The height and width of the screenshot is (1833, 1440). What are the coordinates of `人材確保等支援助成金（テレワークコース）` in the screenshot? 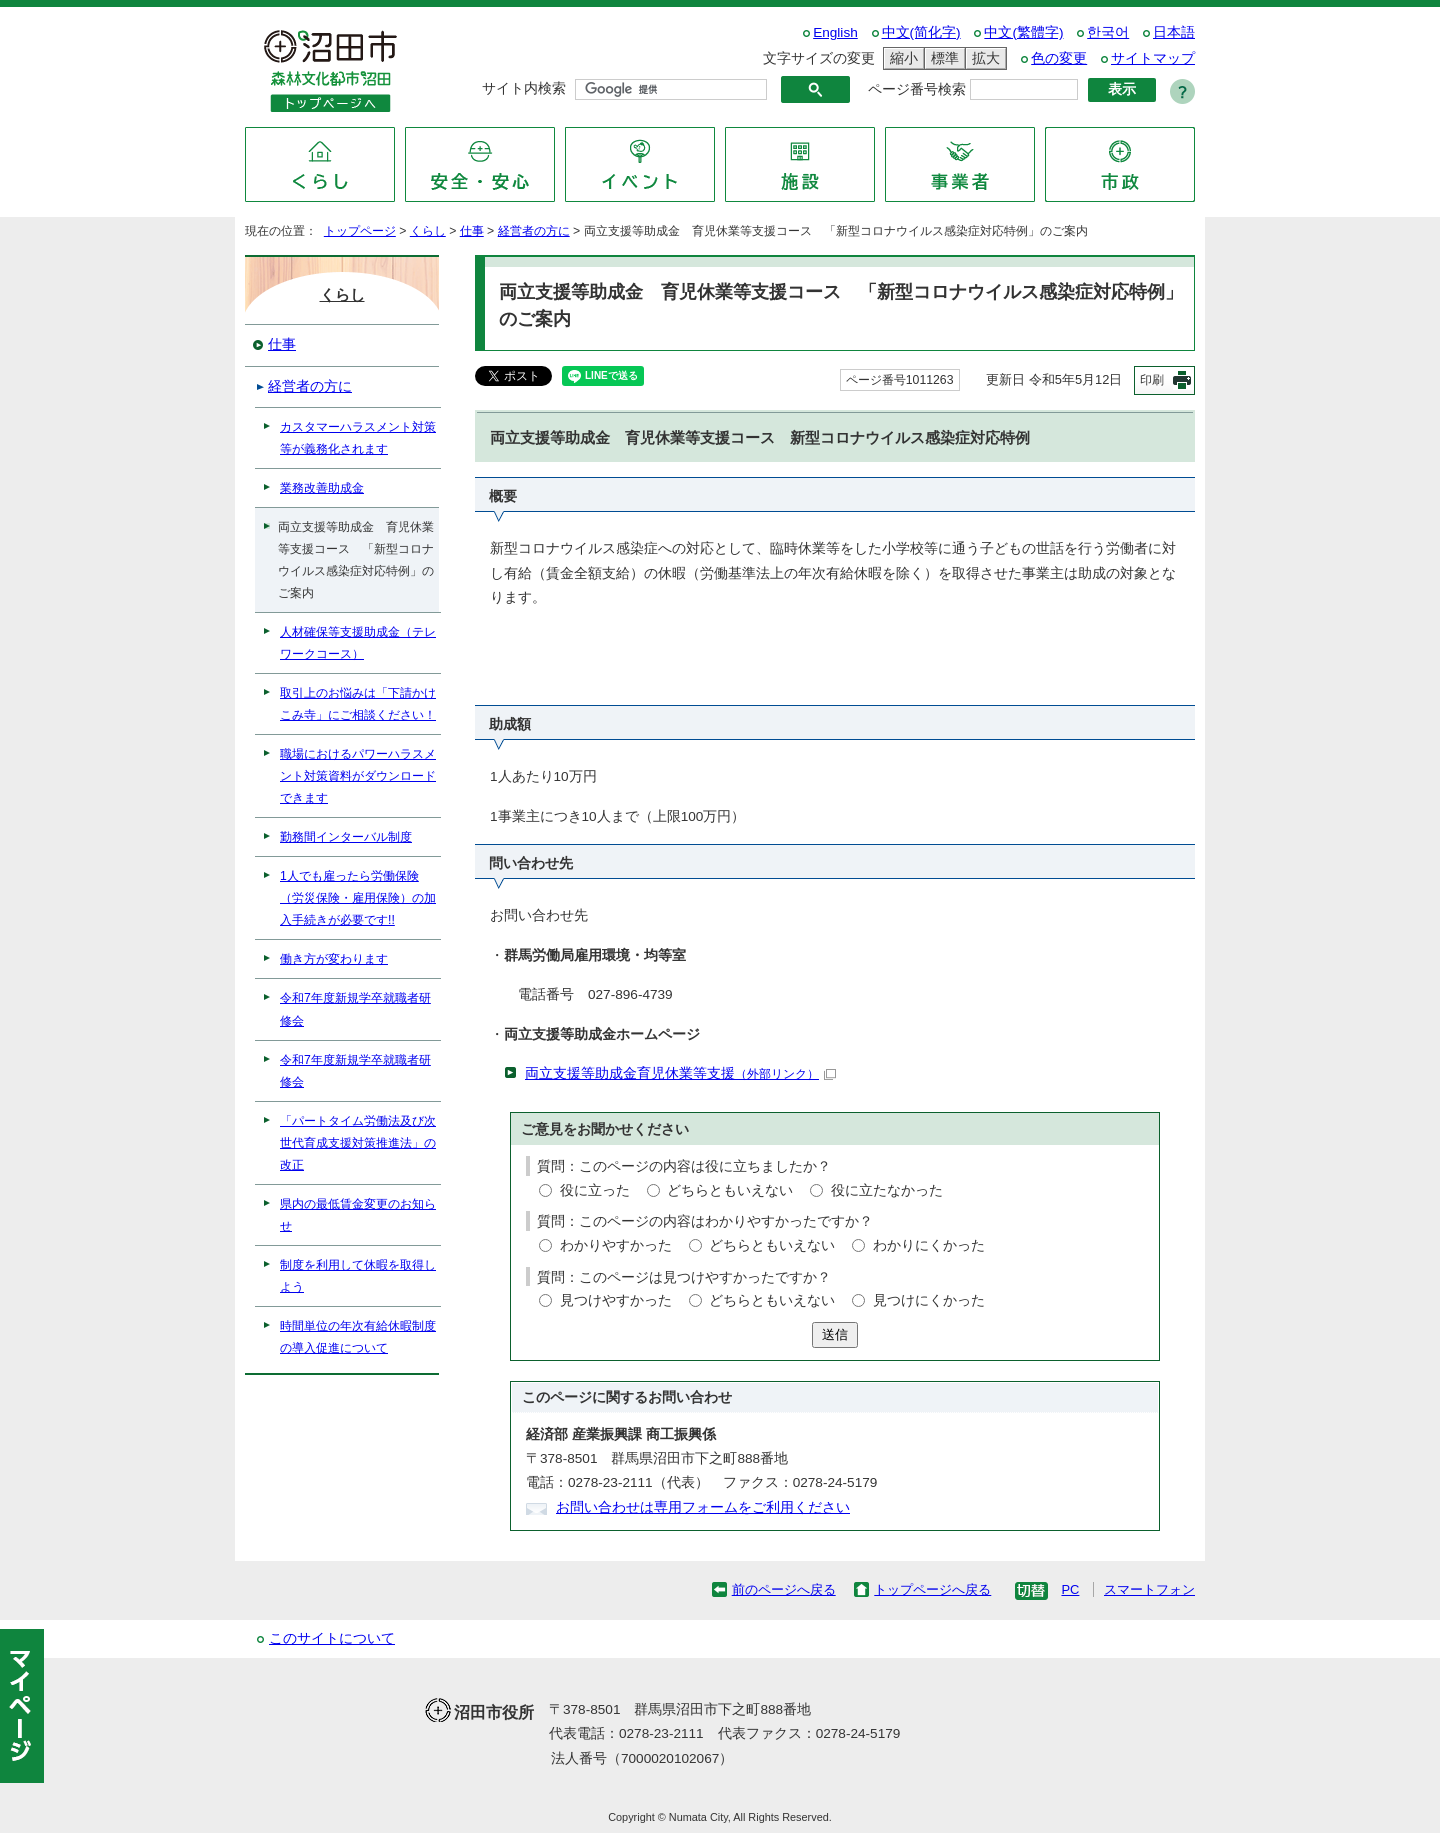 It's located at (358, 643).